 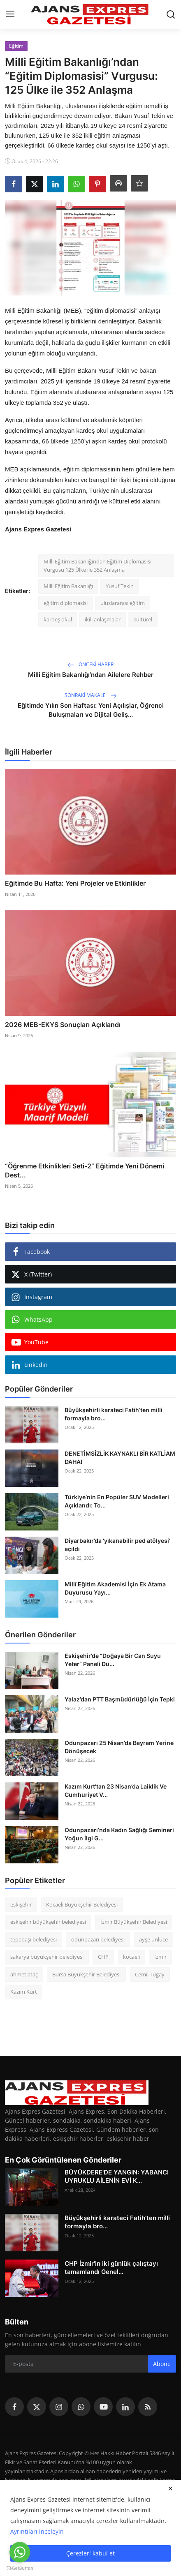 I want to click on Sonraki Makale, so click(x=91, y=695).